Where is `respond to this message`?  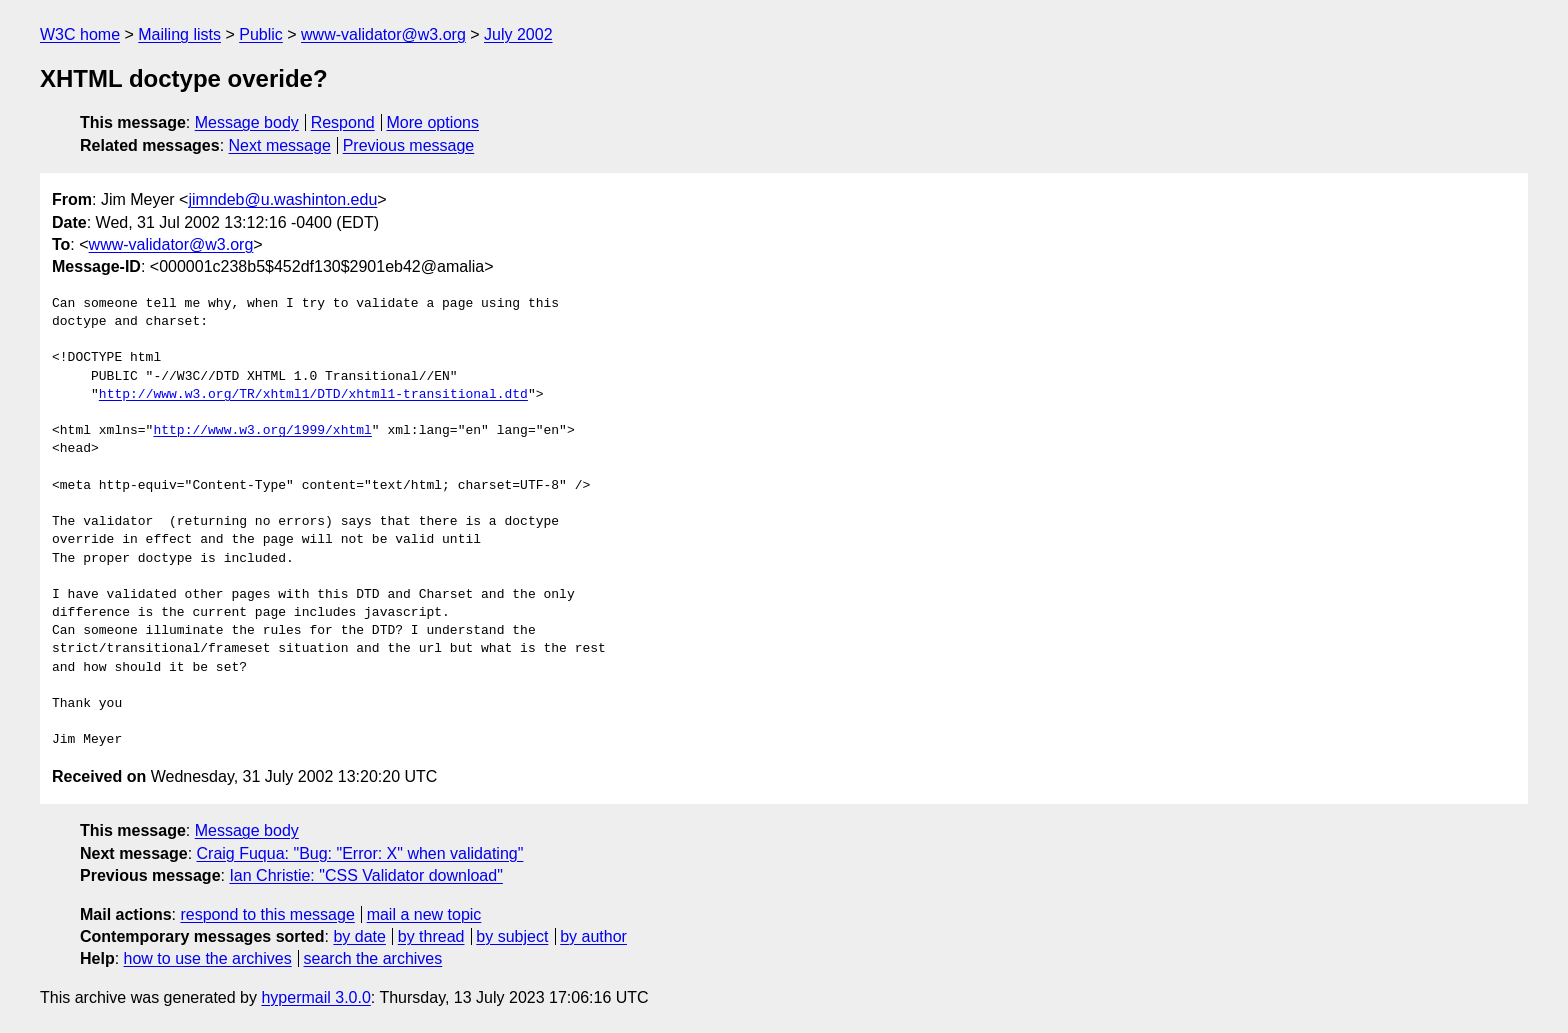 respond to this message is located at coordinates (267, 914).